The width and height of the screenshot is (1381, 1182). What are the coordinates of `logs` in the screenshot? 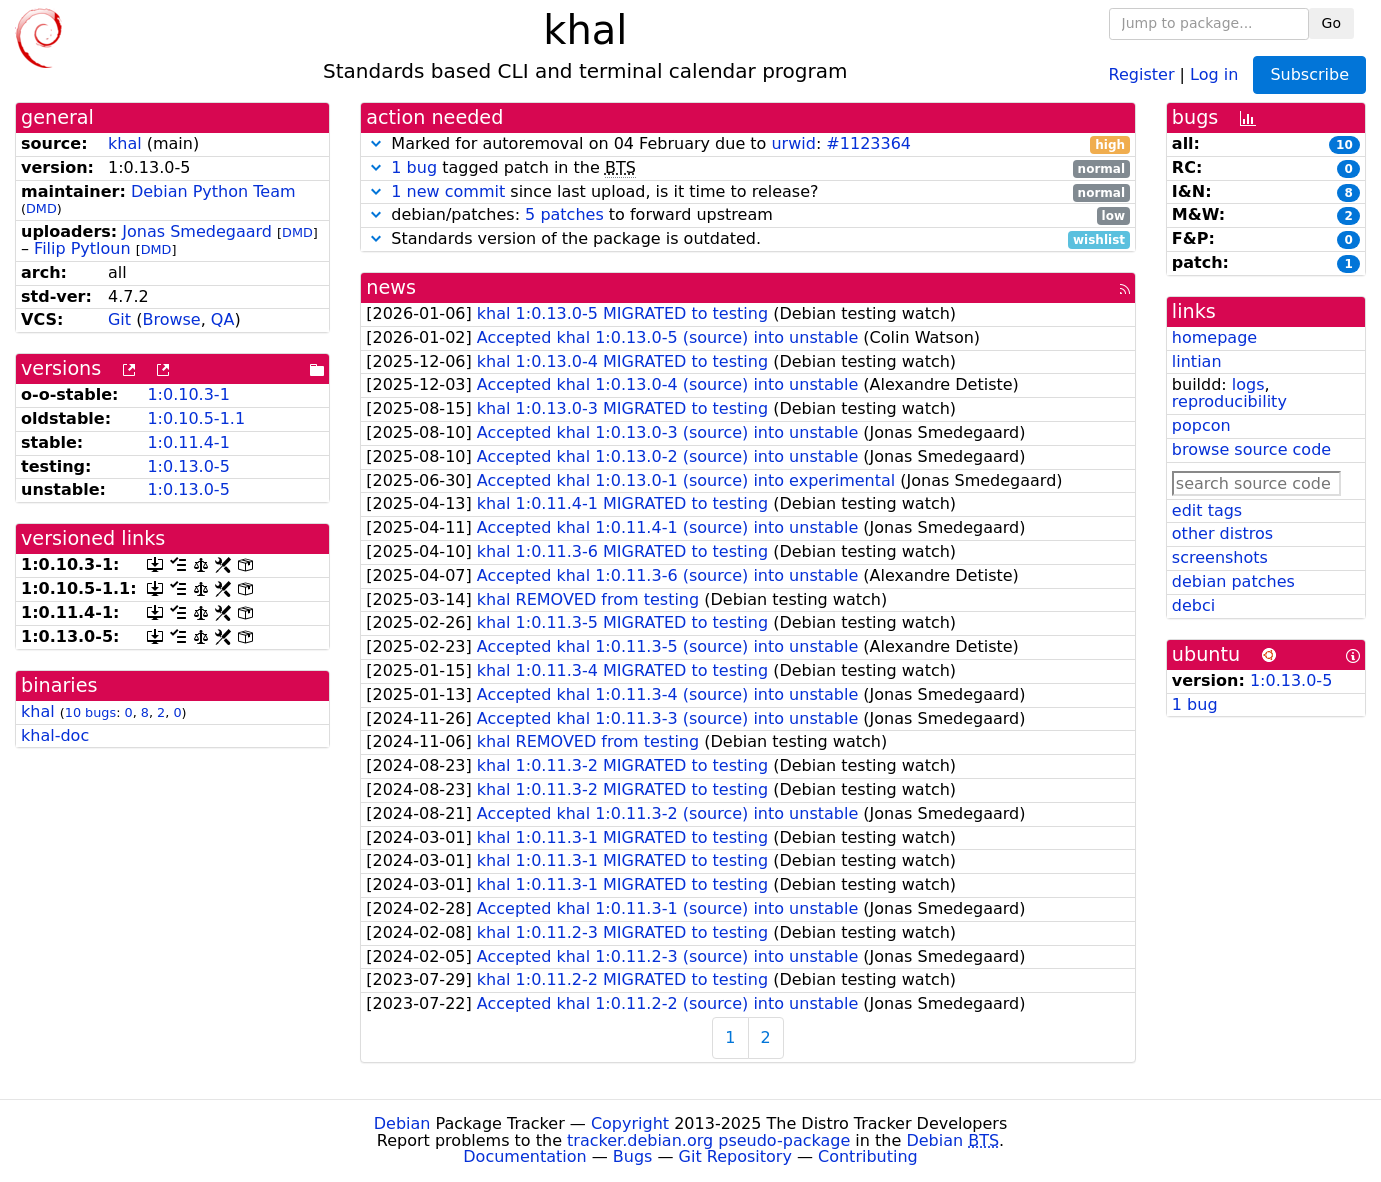 It's located at (1248, 384).